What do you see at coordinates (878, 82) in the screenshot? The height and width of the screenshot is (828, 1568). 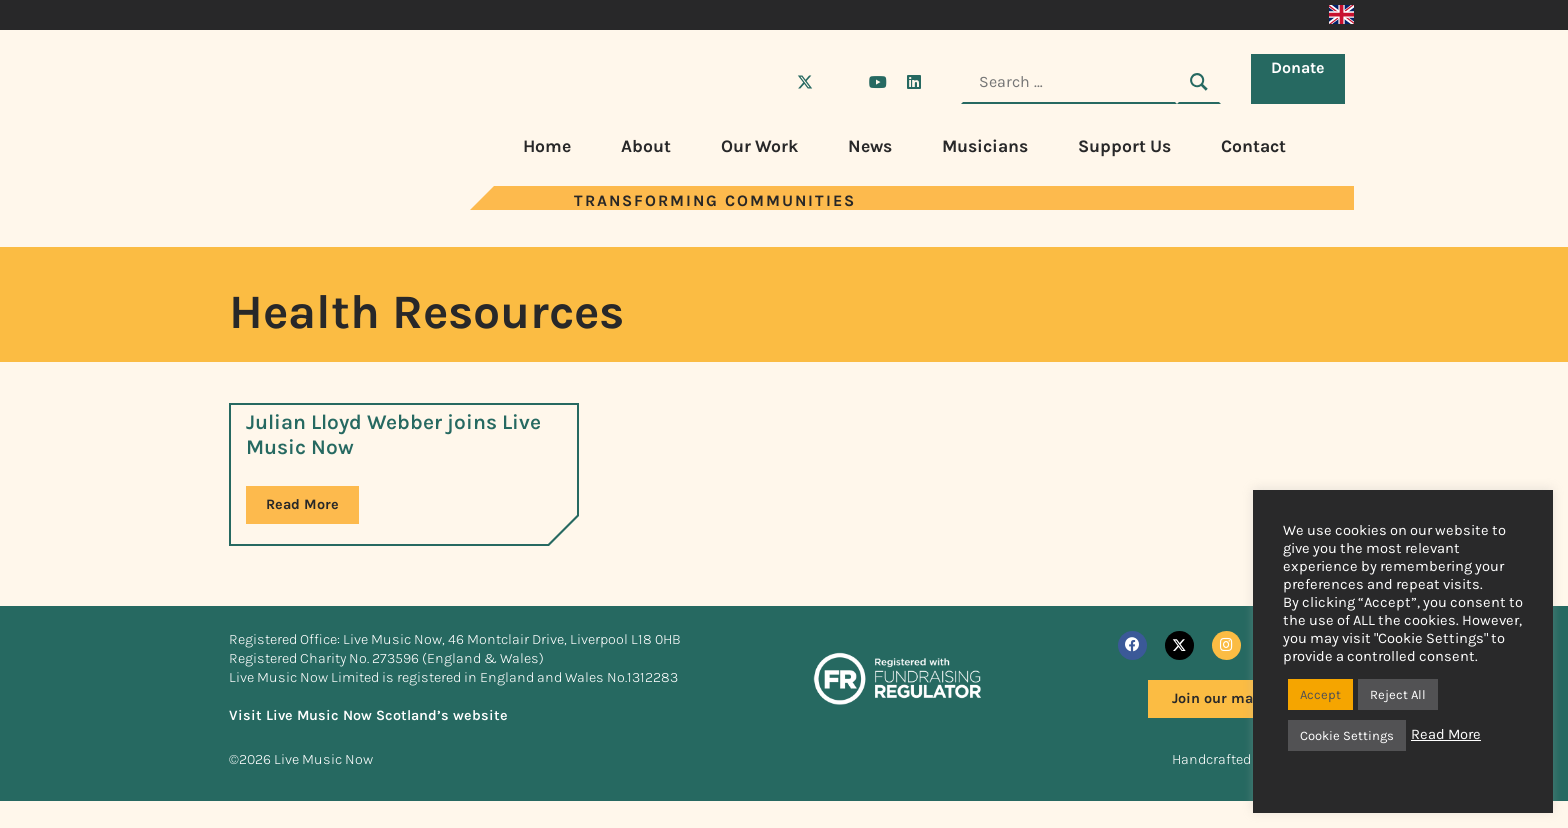 I see `[Visit Live Music Now on YouTube]` at bounding box center [878, 82].